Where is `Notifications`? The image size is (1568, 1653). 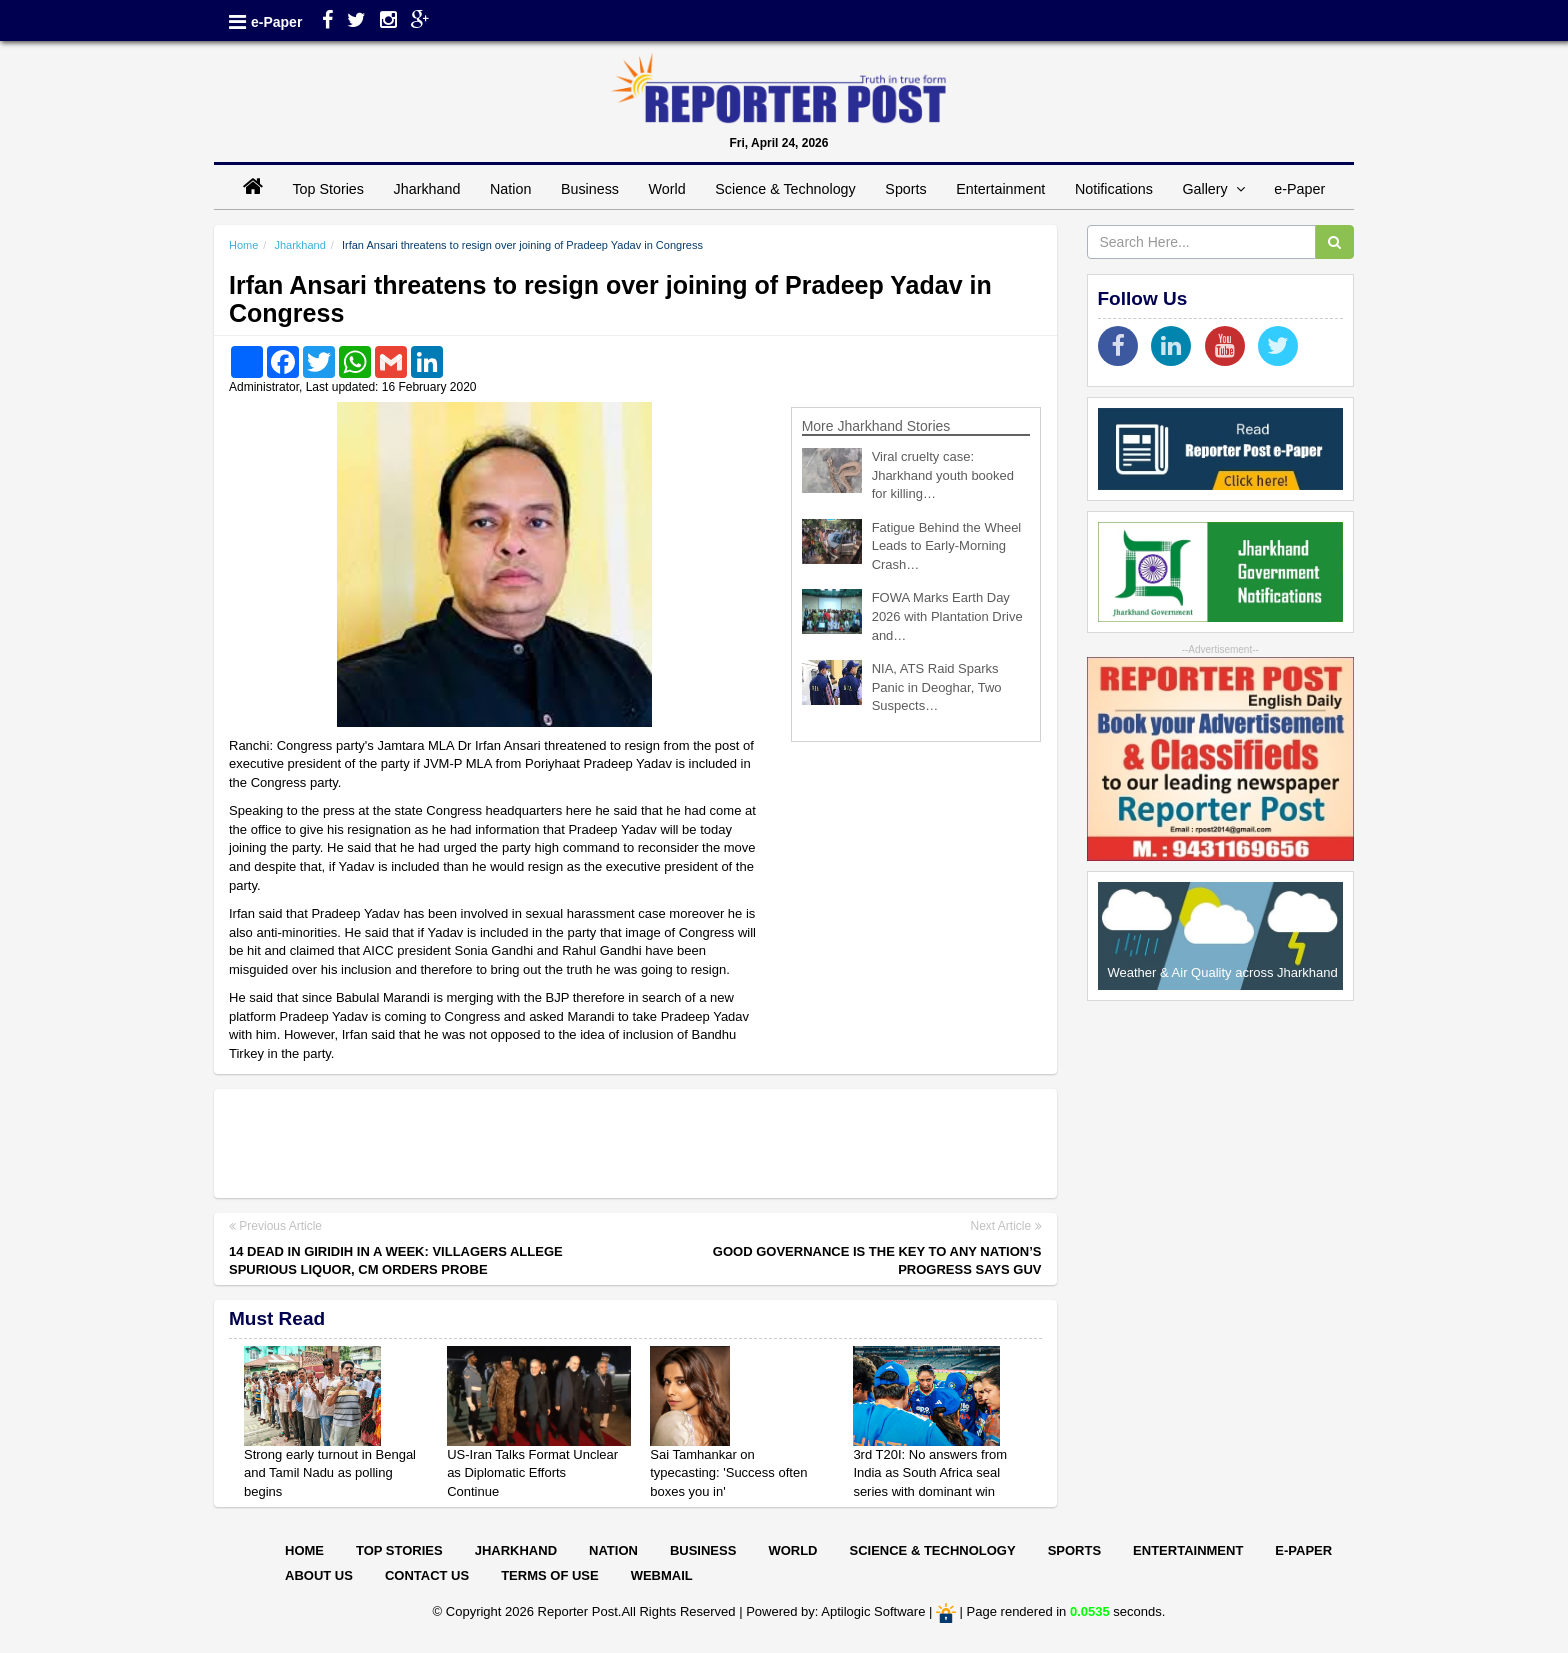
Notifications is located at coordinates (1114, 189).